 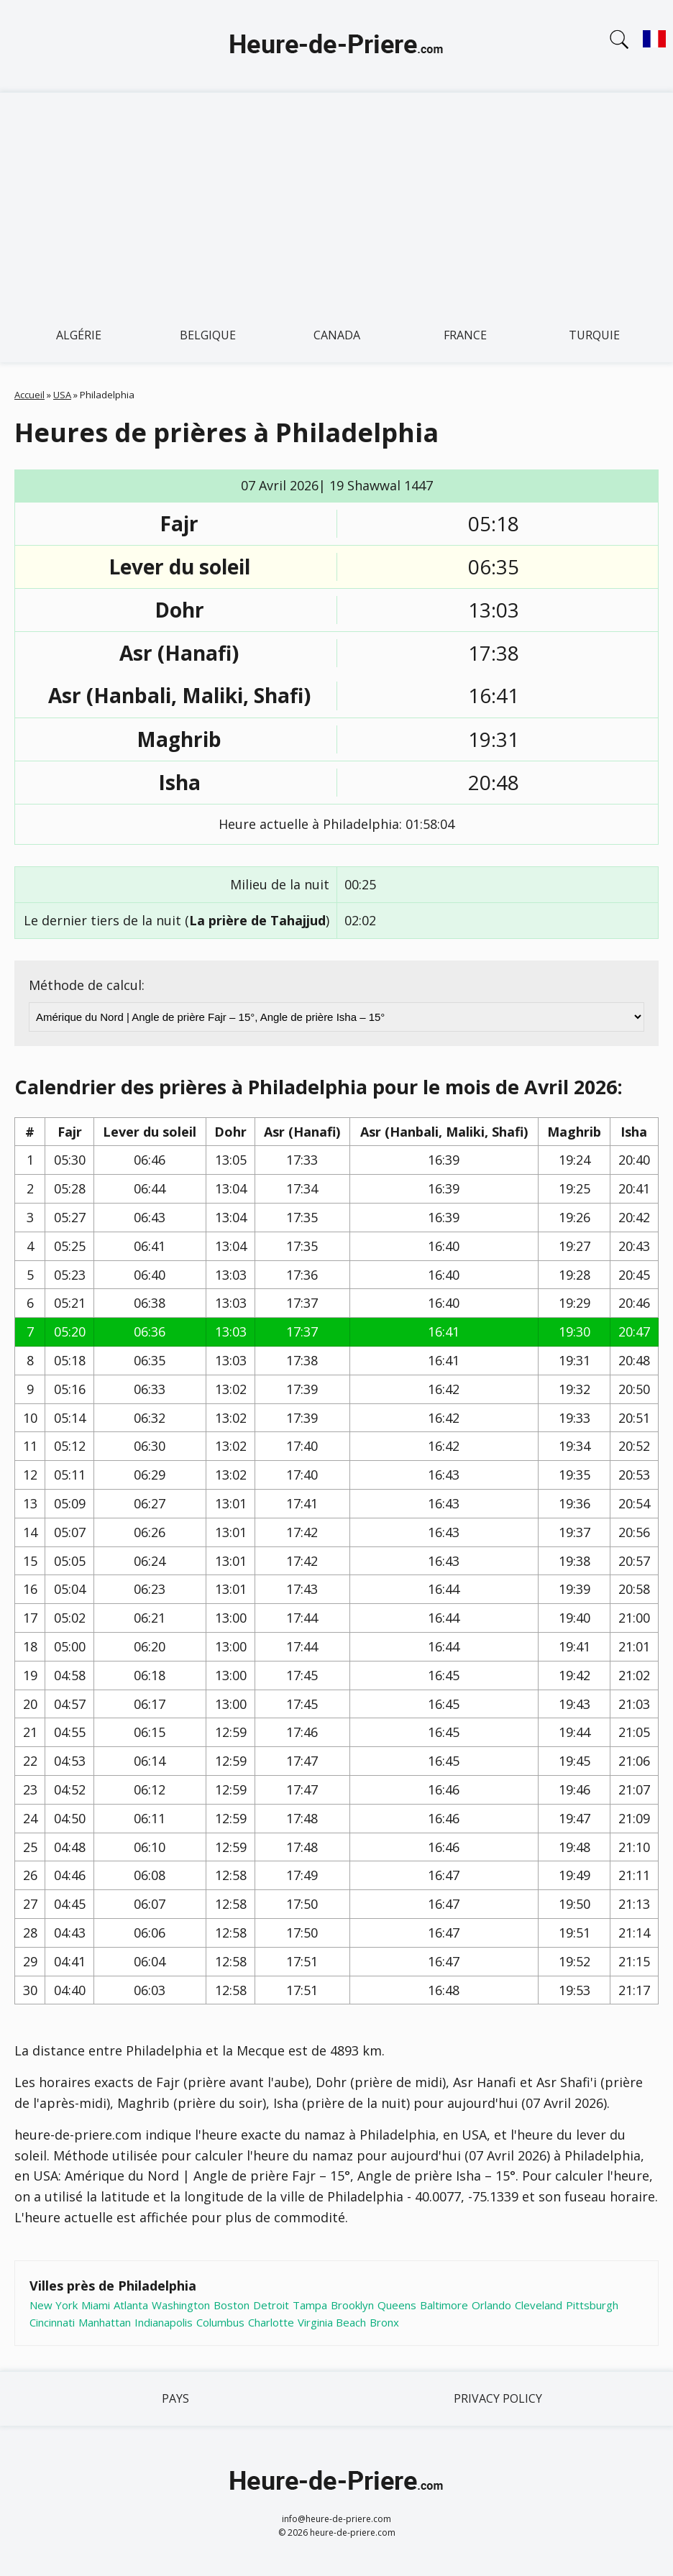 What do you see at coordinates (181, 2305) in the screenshot?
I see `Washington` at bounding box center [181, 2305].